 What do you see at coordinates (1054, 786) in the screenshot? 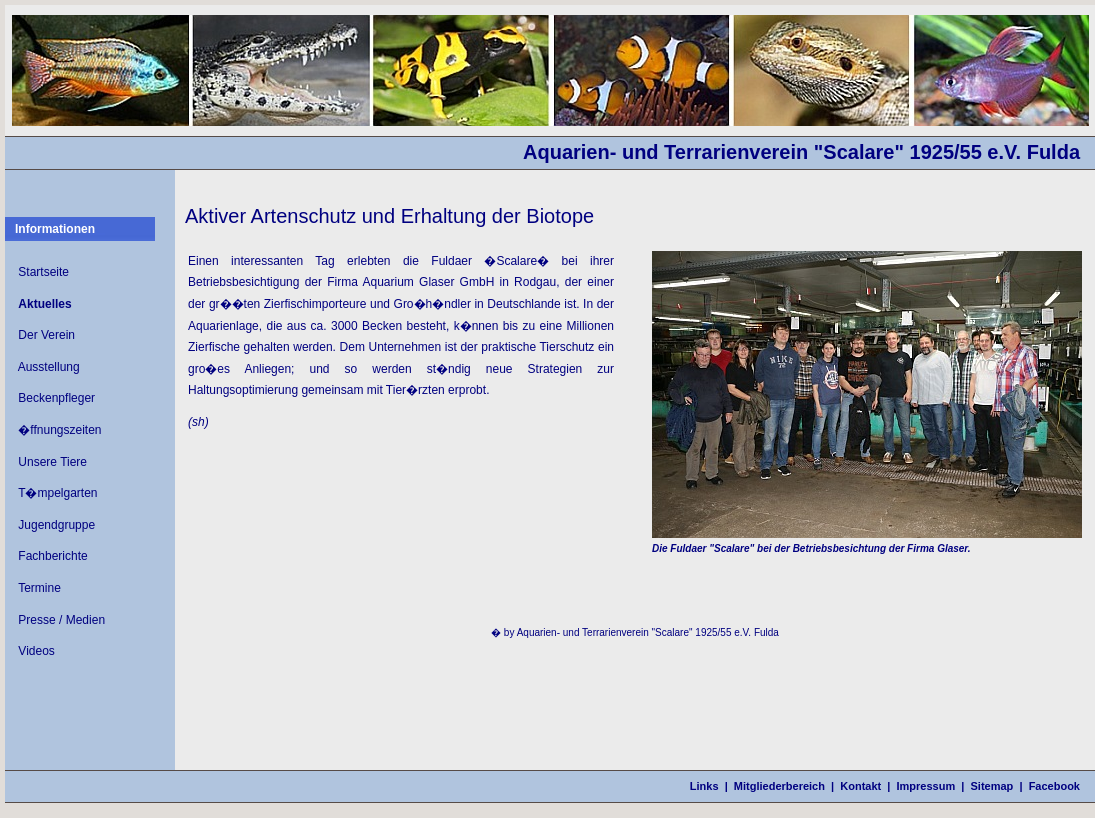
I see `Facebook` at bounding box center [1054, 786].